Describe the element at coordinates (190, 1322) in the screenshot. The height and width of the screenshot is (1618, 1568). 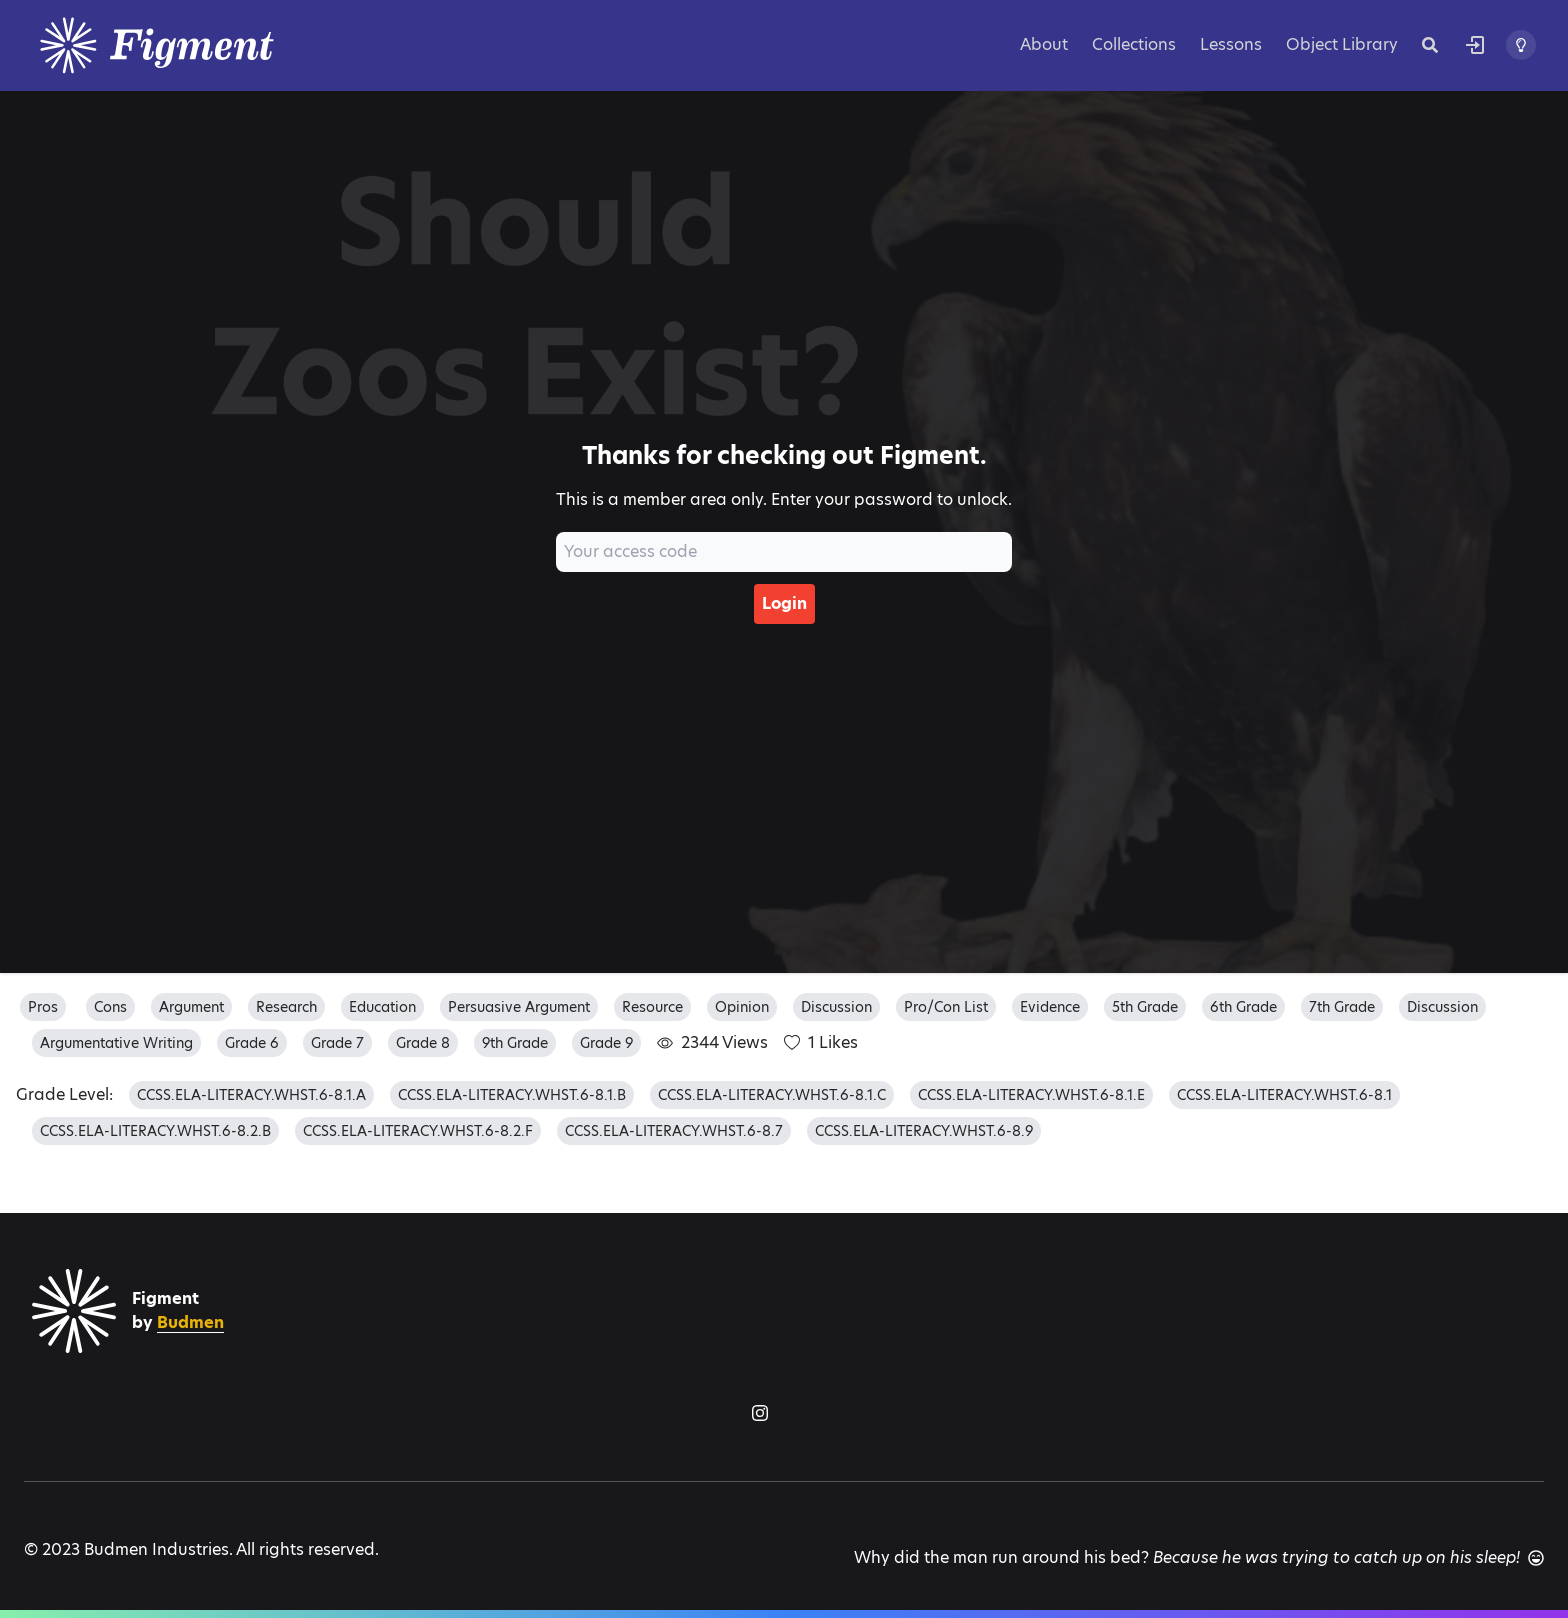
I see `Budmen` at that location.